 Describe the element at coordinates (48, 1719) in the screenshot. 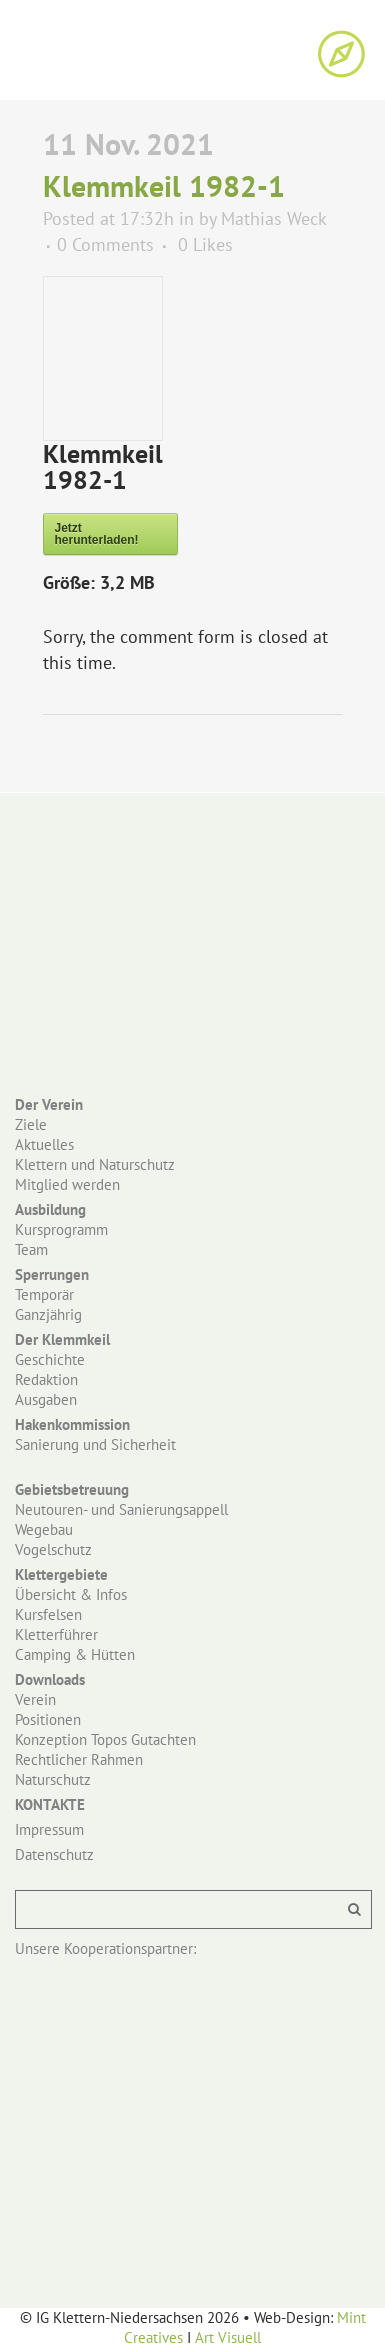

I see `Positionen` at that location.